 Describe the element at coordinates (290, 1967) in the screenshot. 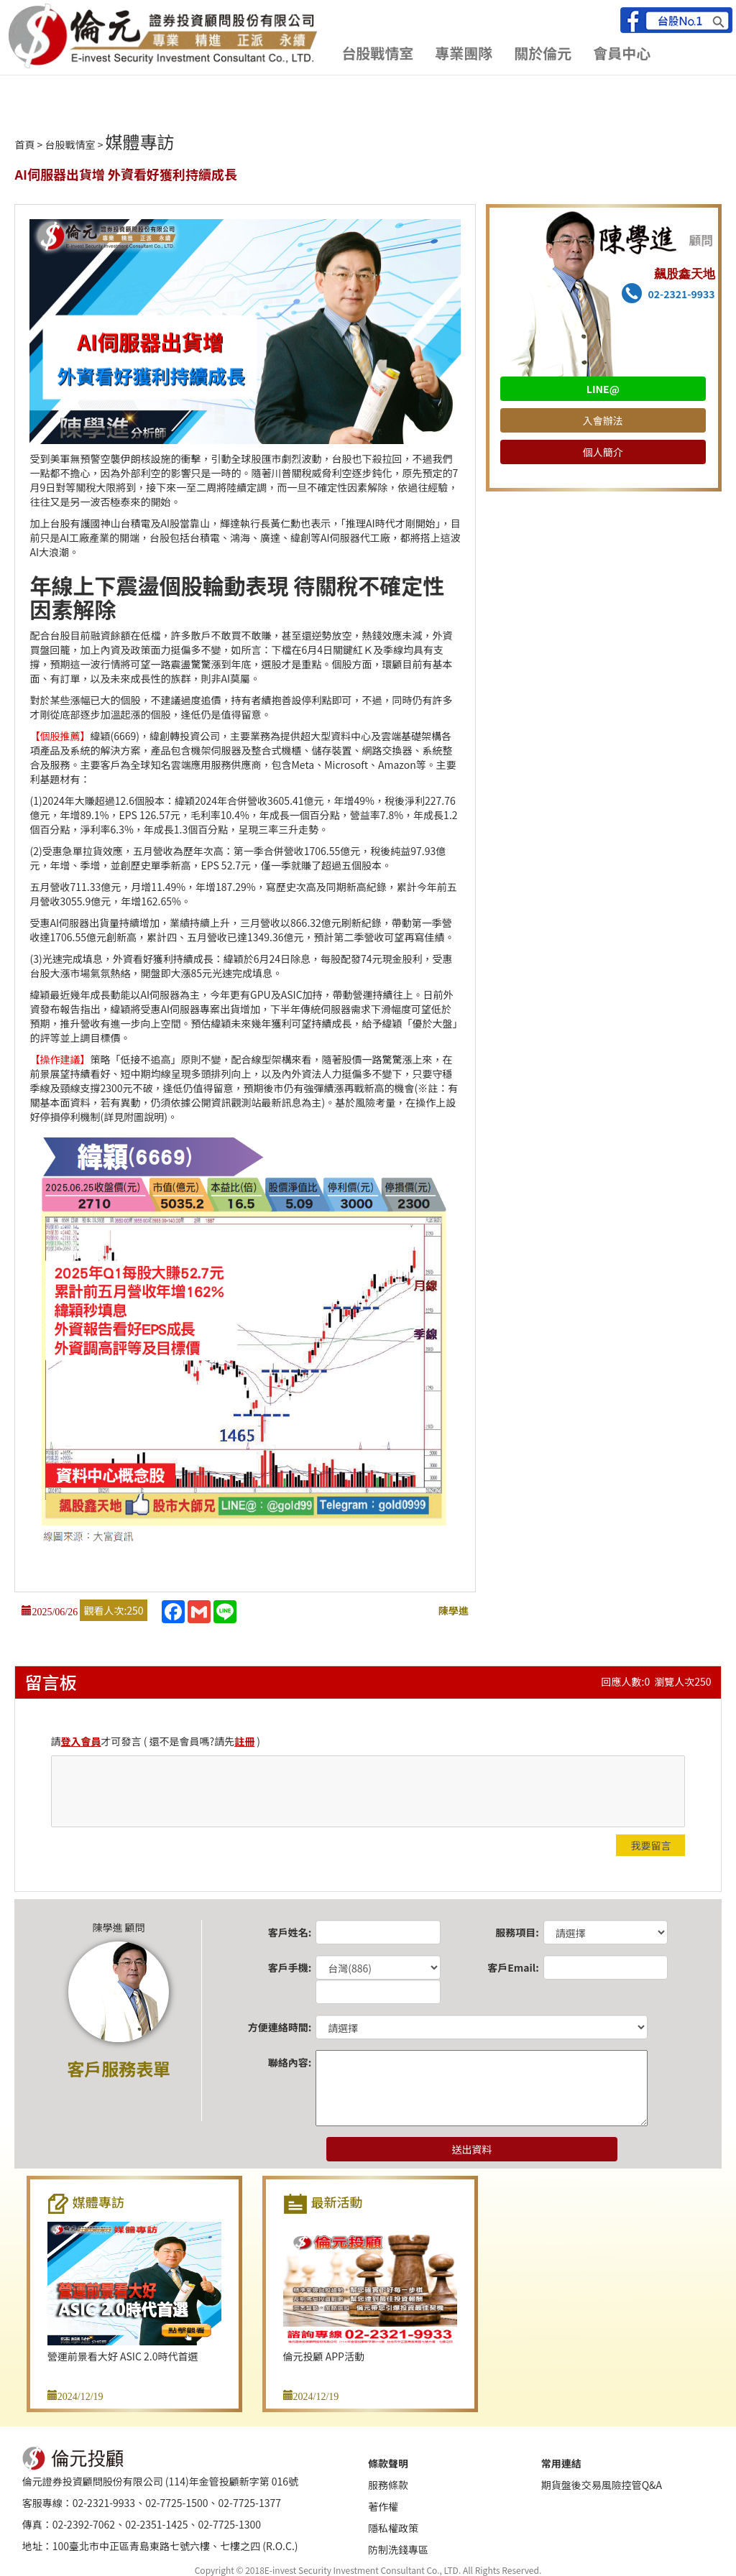

I see `客戶手機:` at that location.